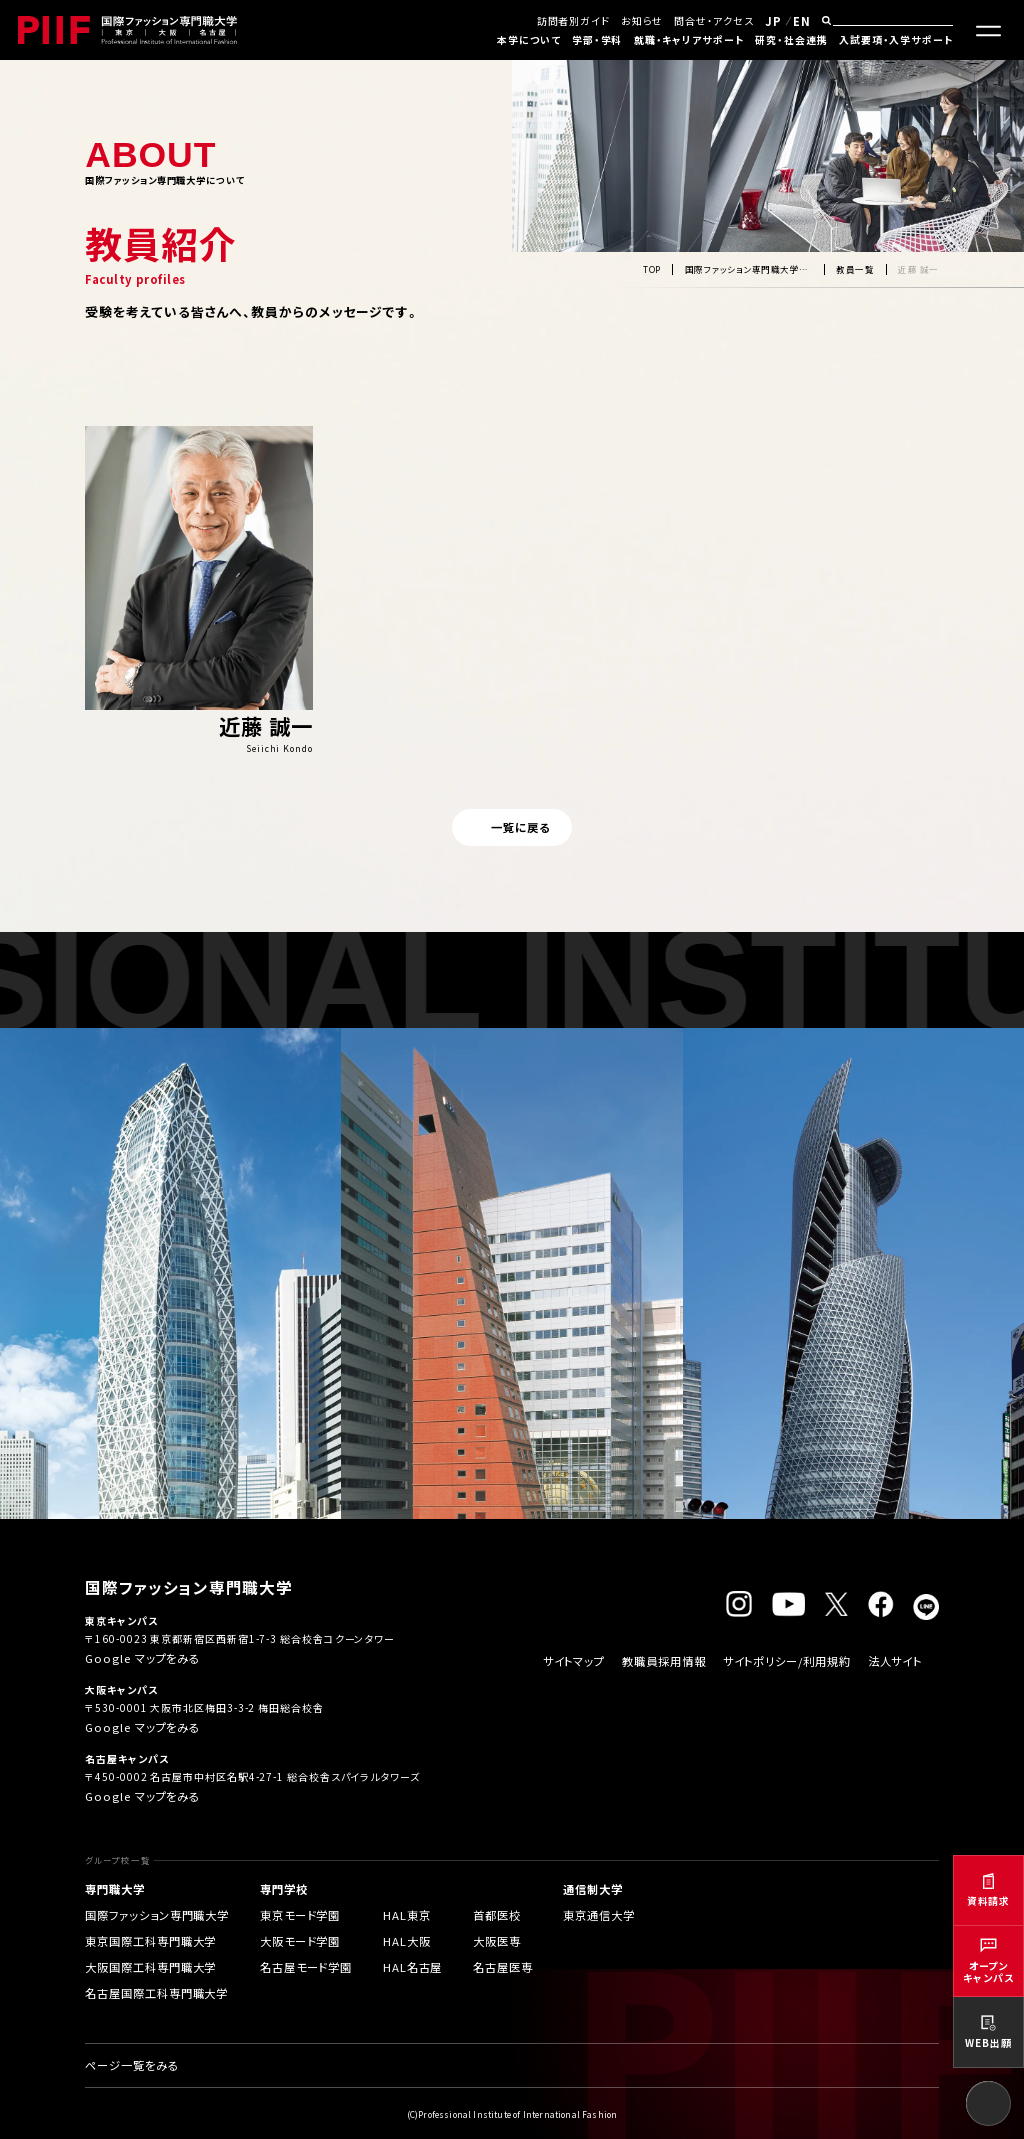  Describe the element at coordinates (300, 1941) in the screenshot. I see `大阪モード学園` at that location.